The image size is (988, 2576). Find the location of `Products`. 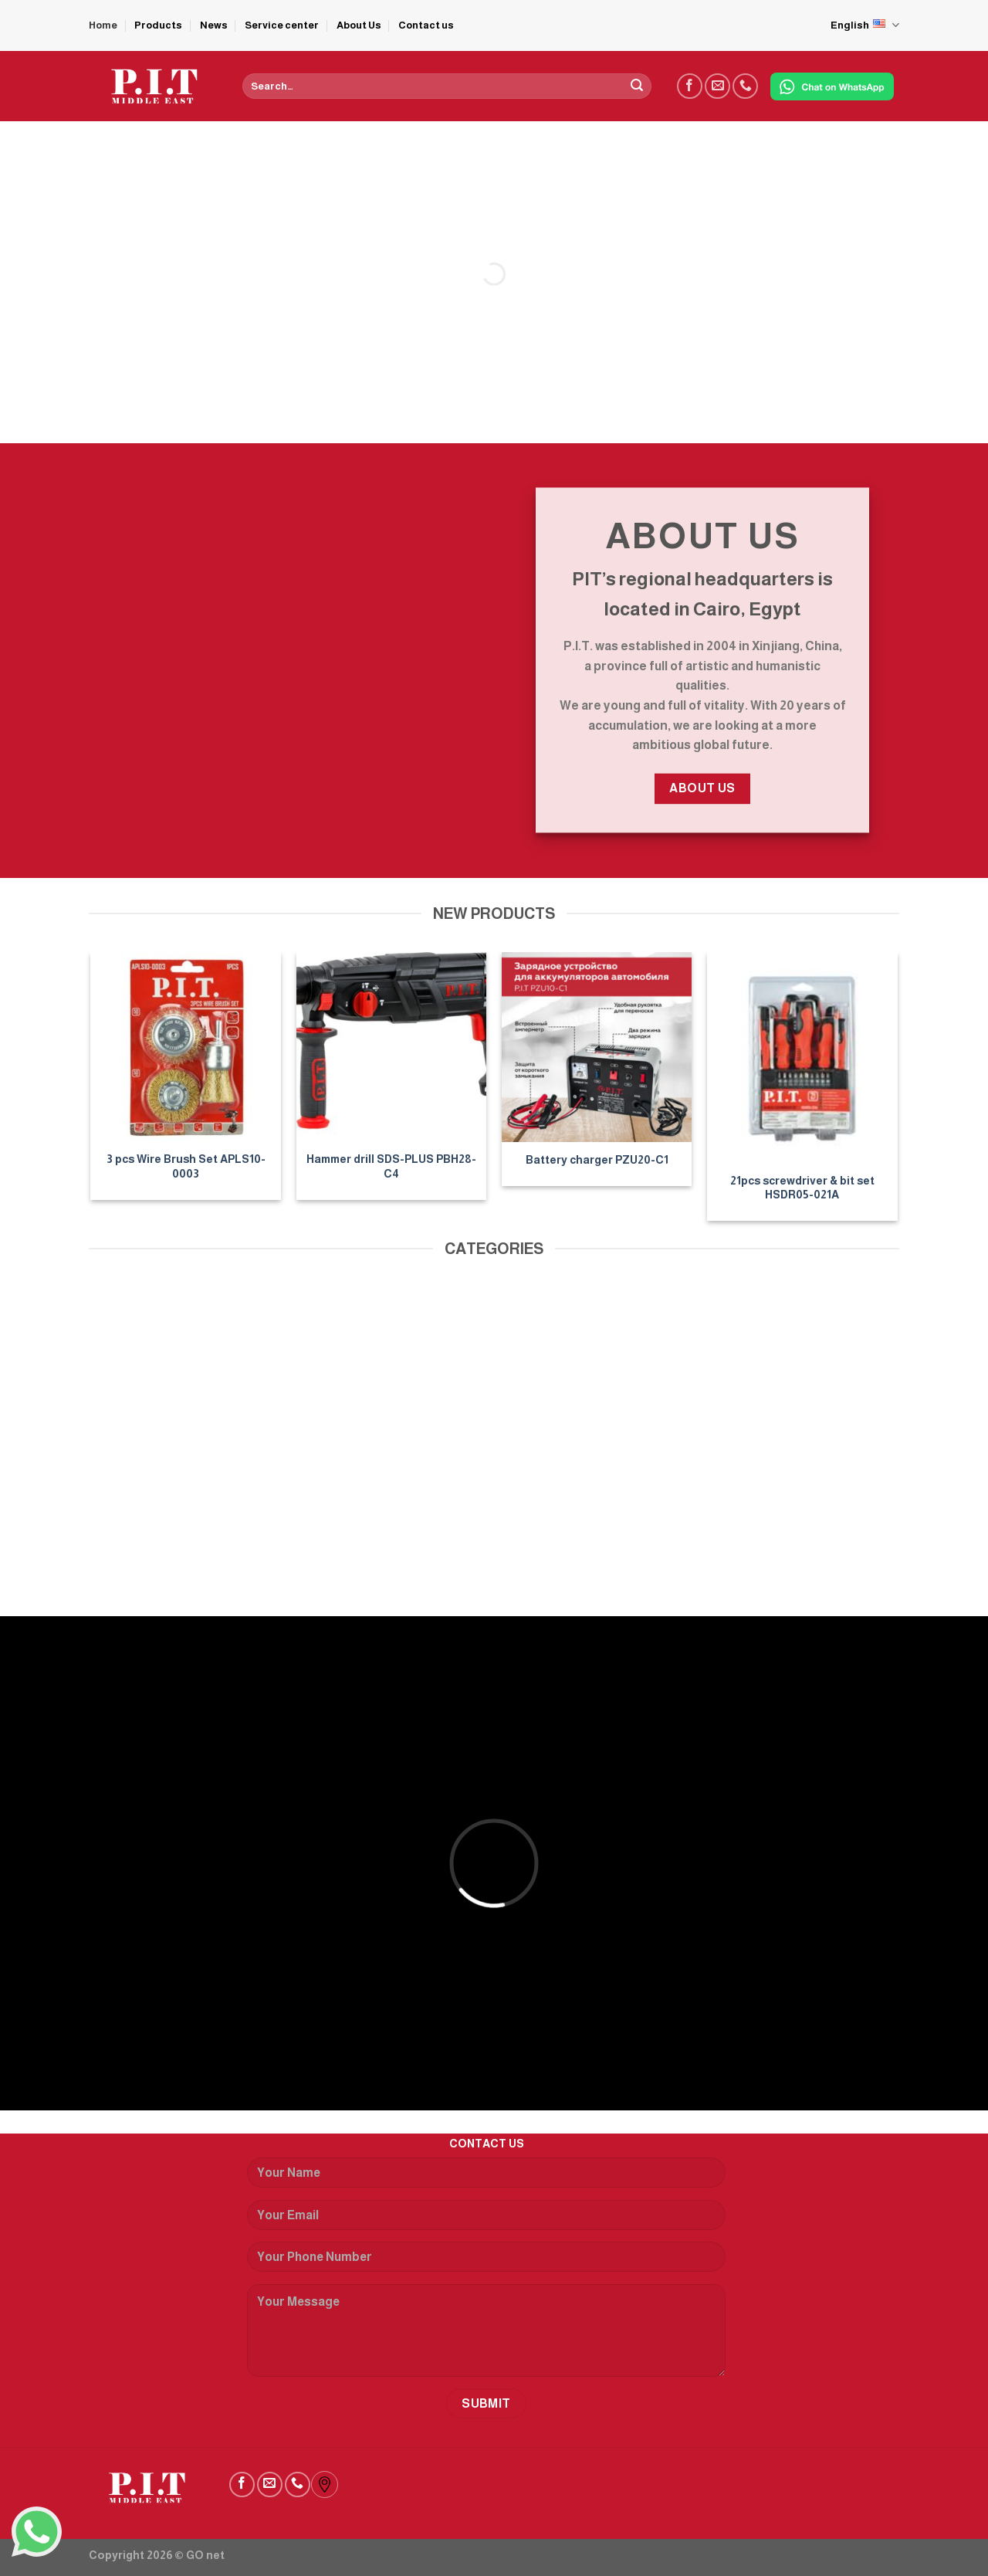

Products is located at coordinates (158, 25).